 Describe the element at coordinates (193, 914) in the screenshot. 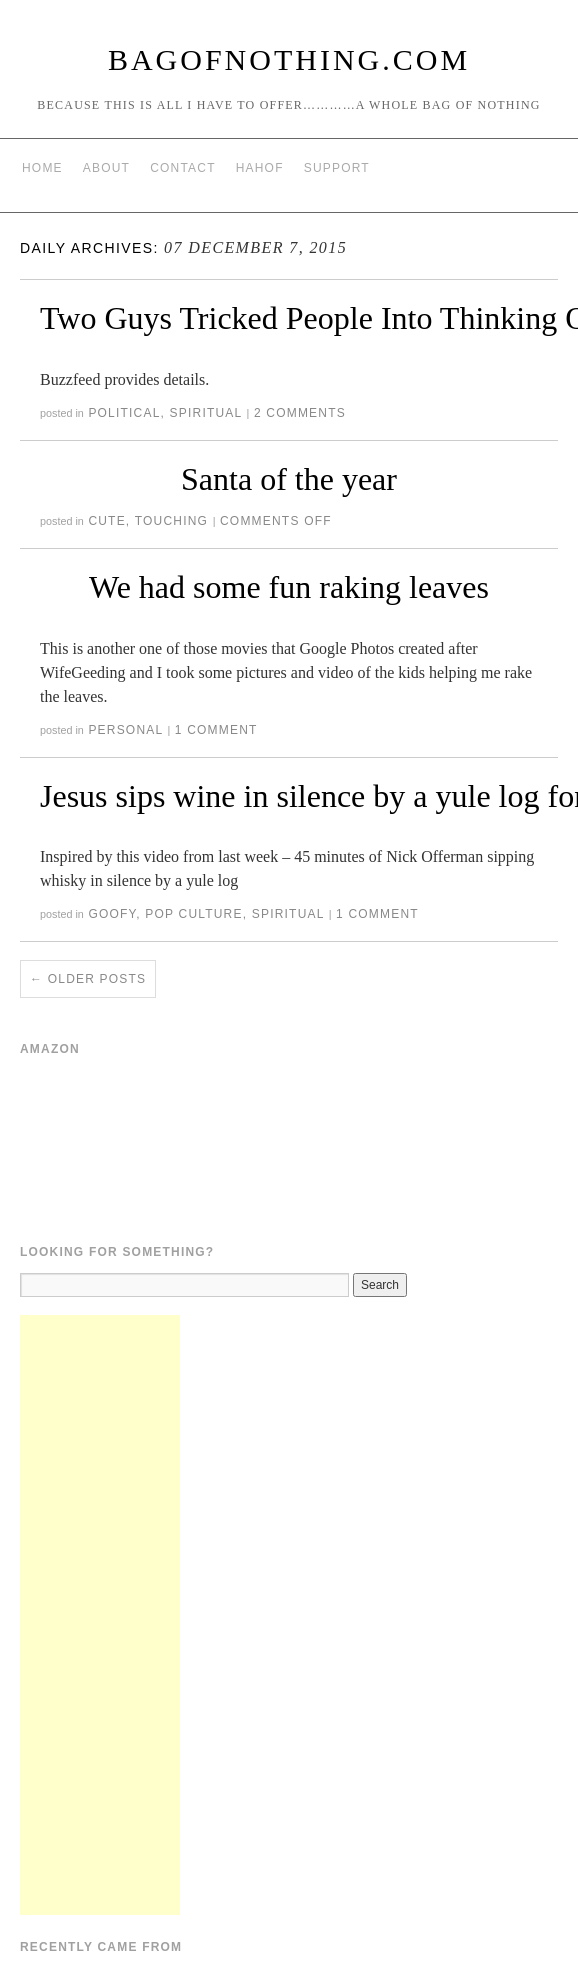

I see `Pop Culture` at that location.